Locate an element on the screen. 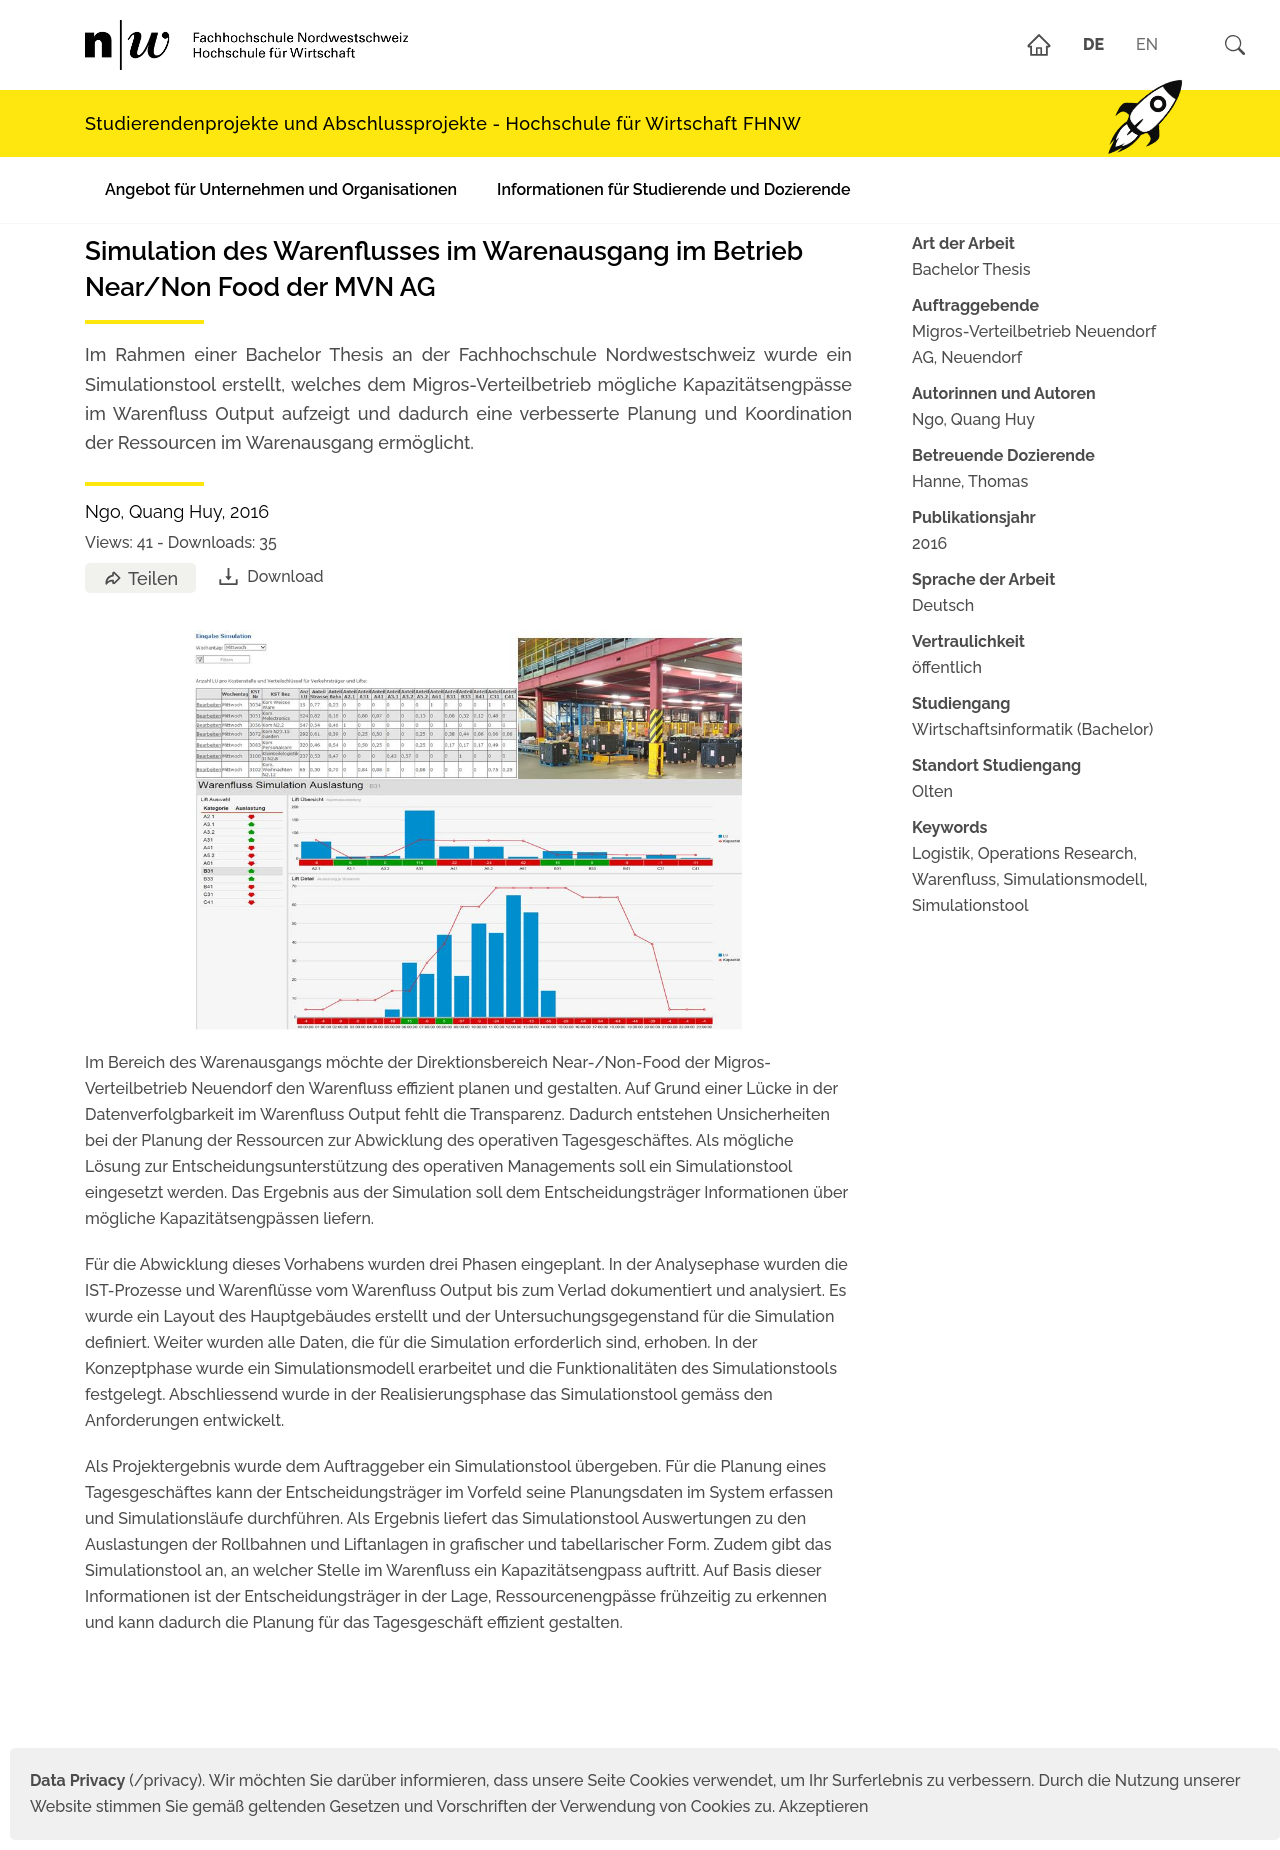 Image resolution: width=1280 pixels, height=1850 pixels. Akzeptieren is located at coordinates (824, 1806).